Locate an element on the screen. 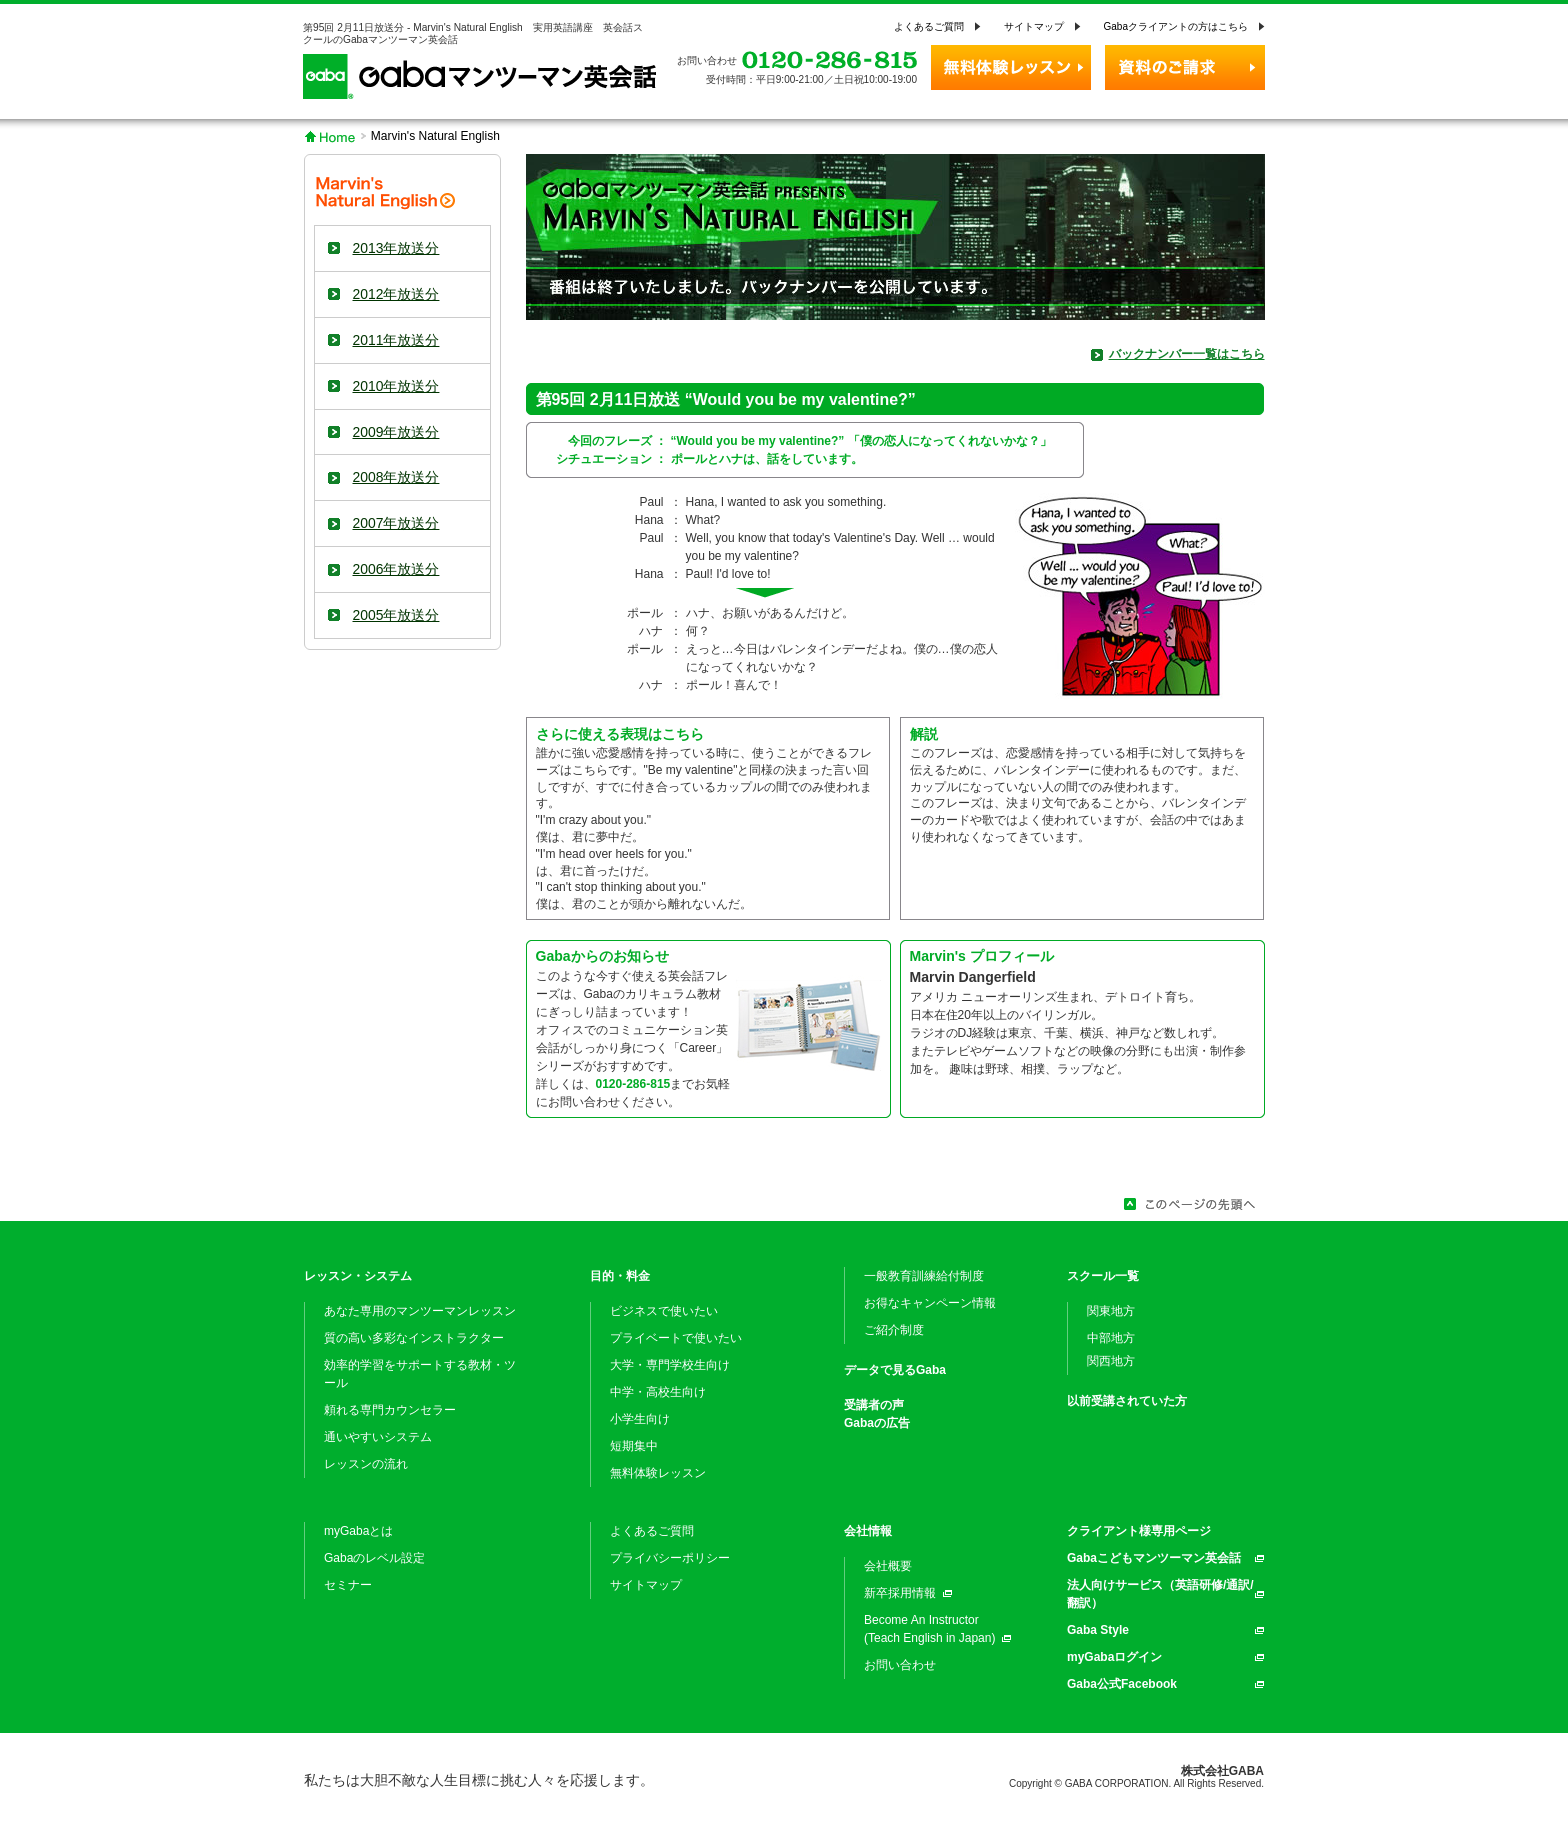 Image resolution: width=1568 pixels, height=1833 pixels. あなた専用のマンツーマンレッスン is located at coordinates (420, 1311).